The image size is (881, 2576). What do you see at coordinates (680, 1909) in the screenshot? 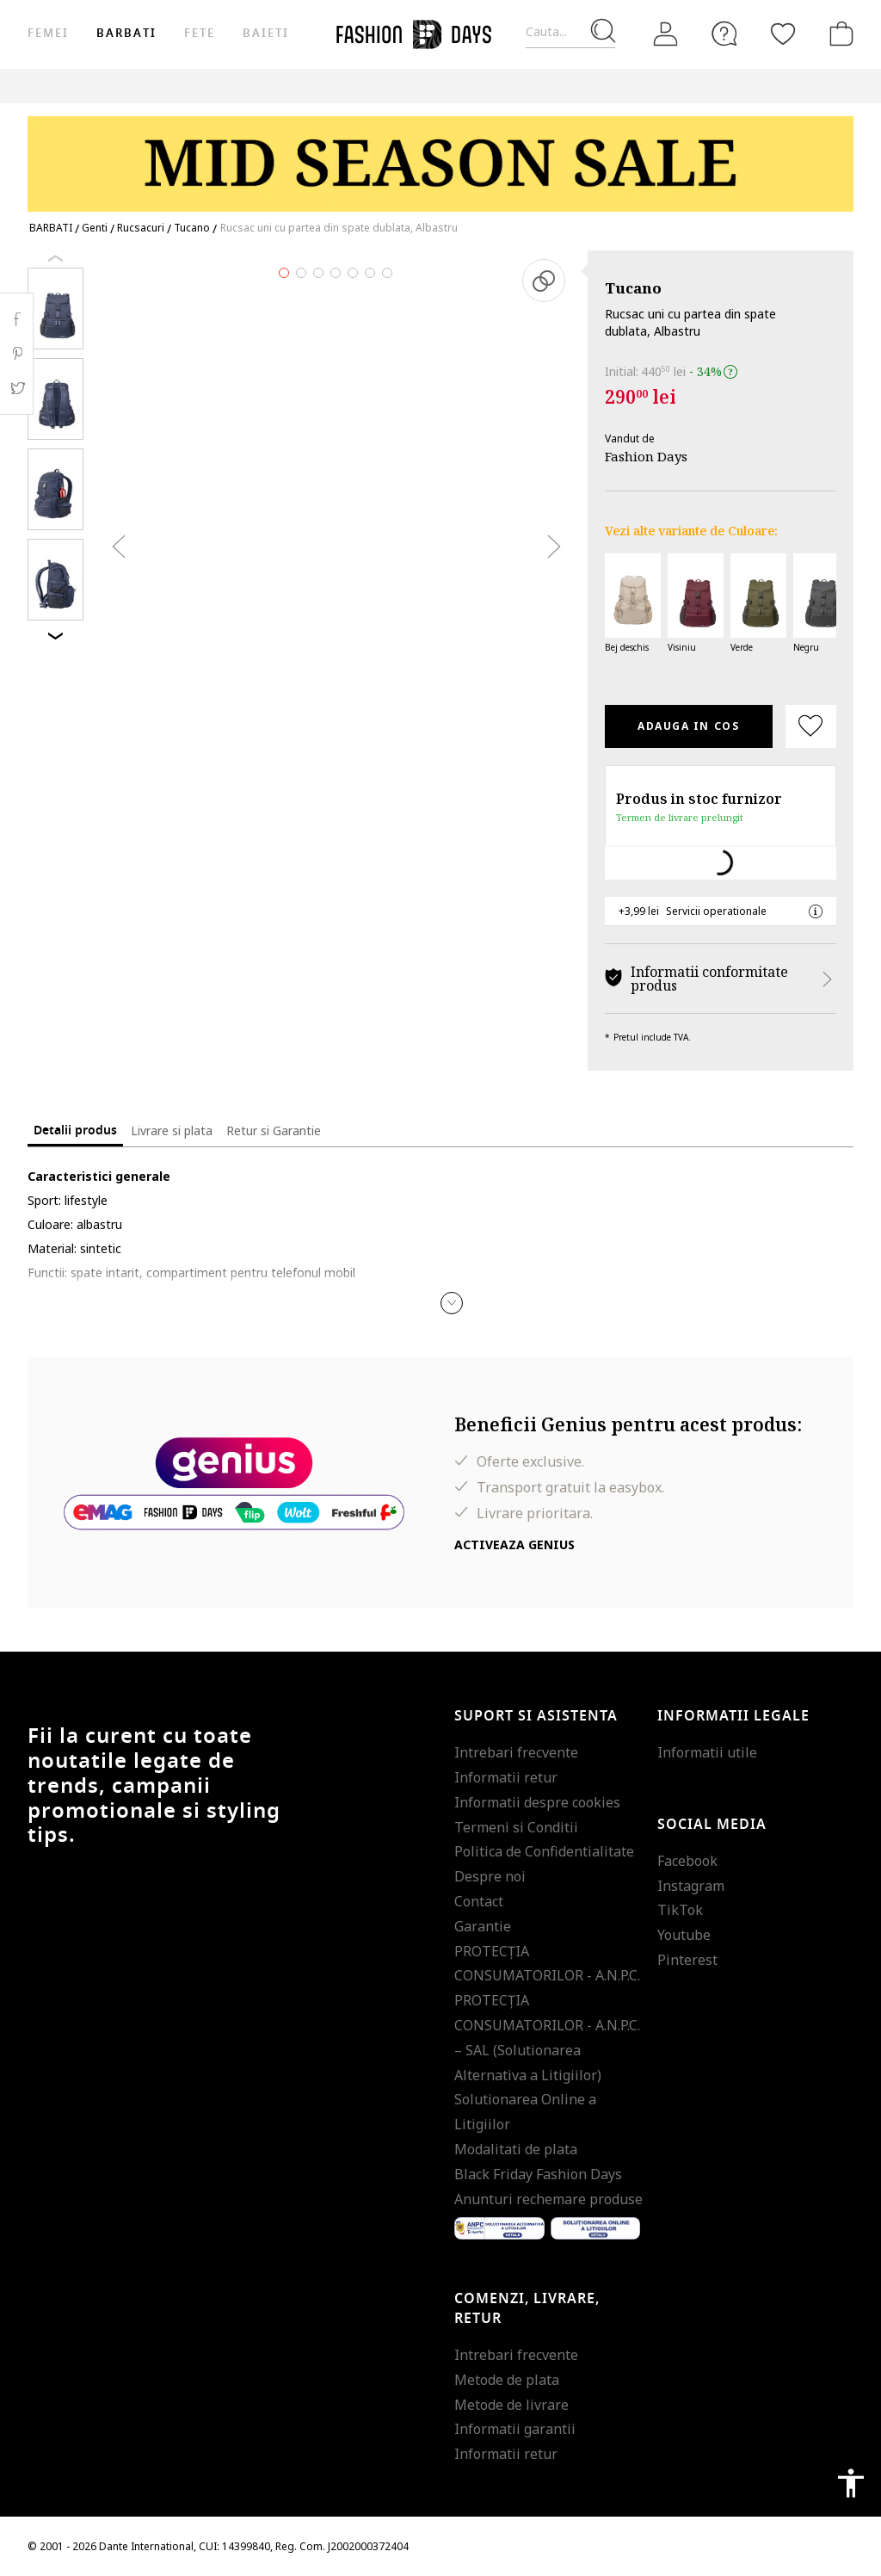
I see `TikTok` at bounding box center [680, 1909].